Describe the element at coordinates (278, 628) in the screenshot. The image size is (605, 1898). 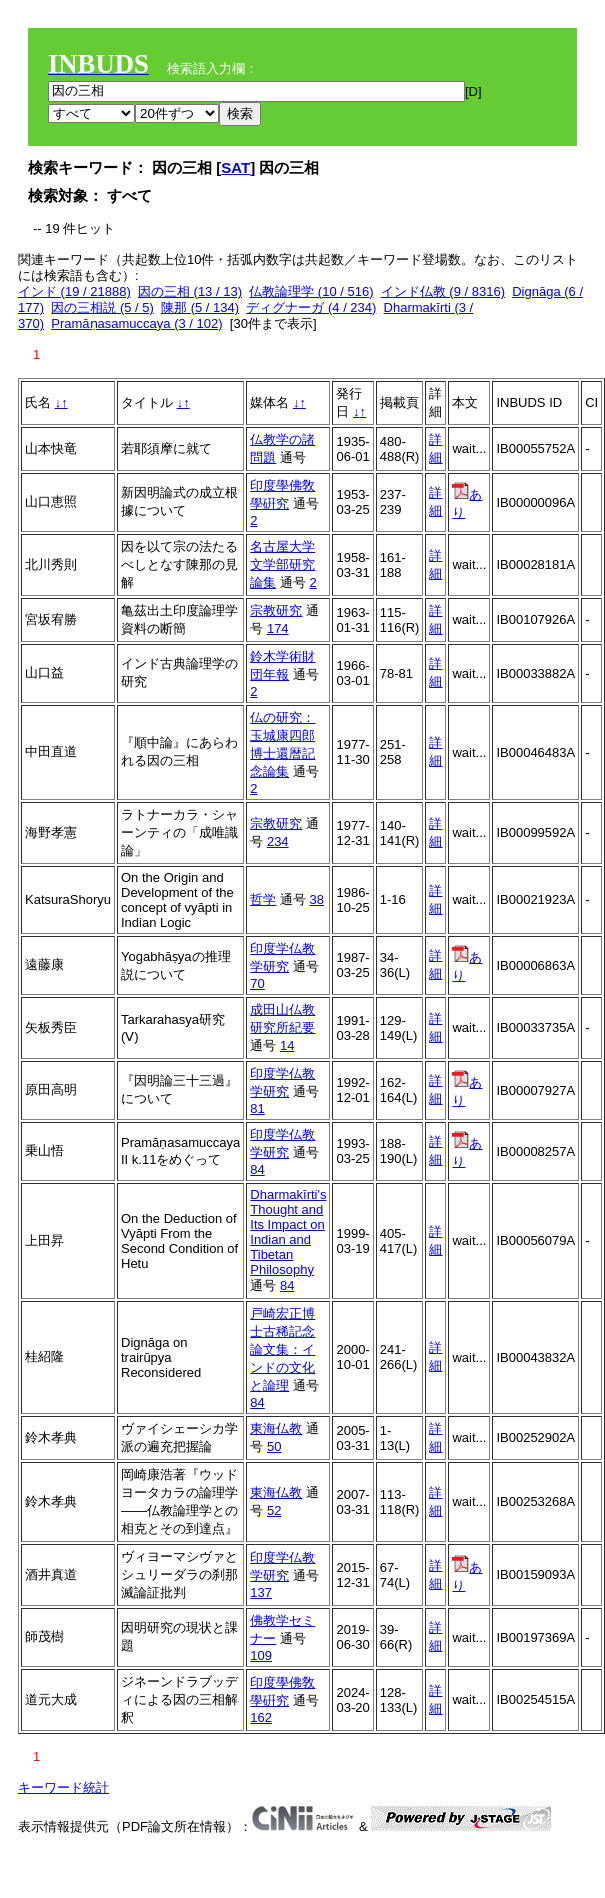
I see `174` at that location.